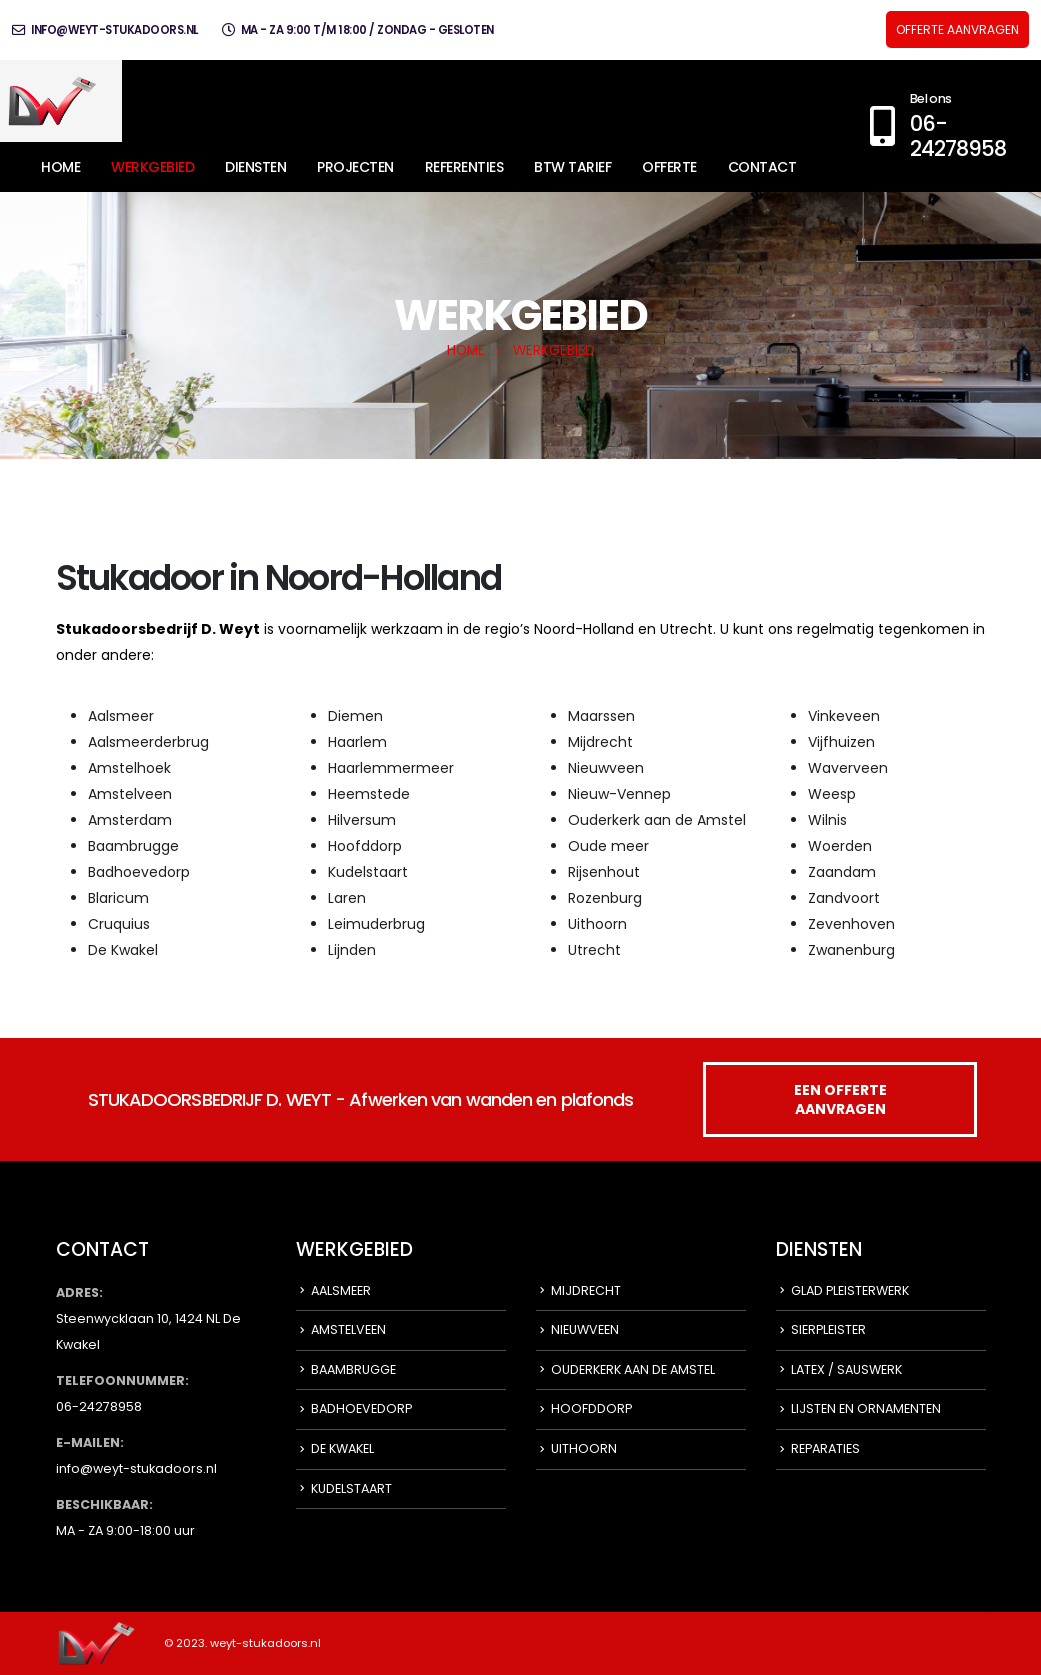 The width and height of the screenshot is (1041, 1675). What do you see at coordinates (840, 1099) in the screenshot?
I see `EEN OFFERTE AANVRAGEN` at bounding box center [840, 1099].